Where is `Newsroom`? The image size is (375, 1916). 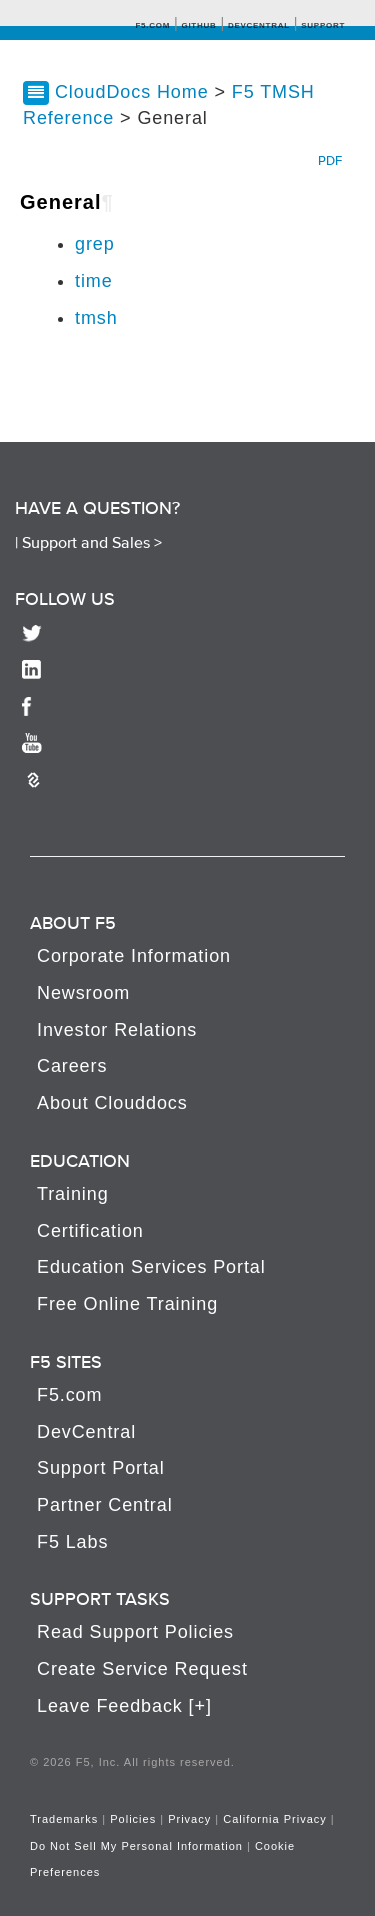
Newsroom is located at coordinates (83, 993).